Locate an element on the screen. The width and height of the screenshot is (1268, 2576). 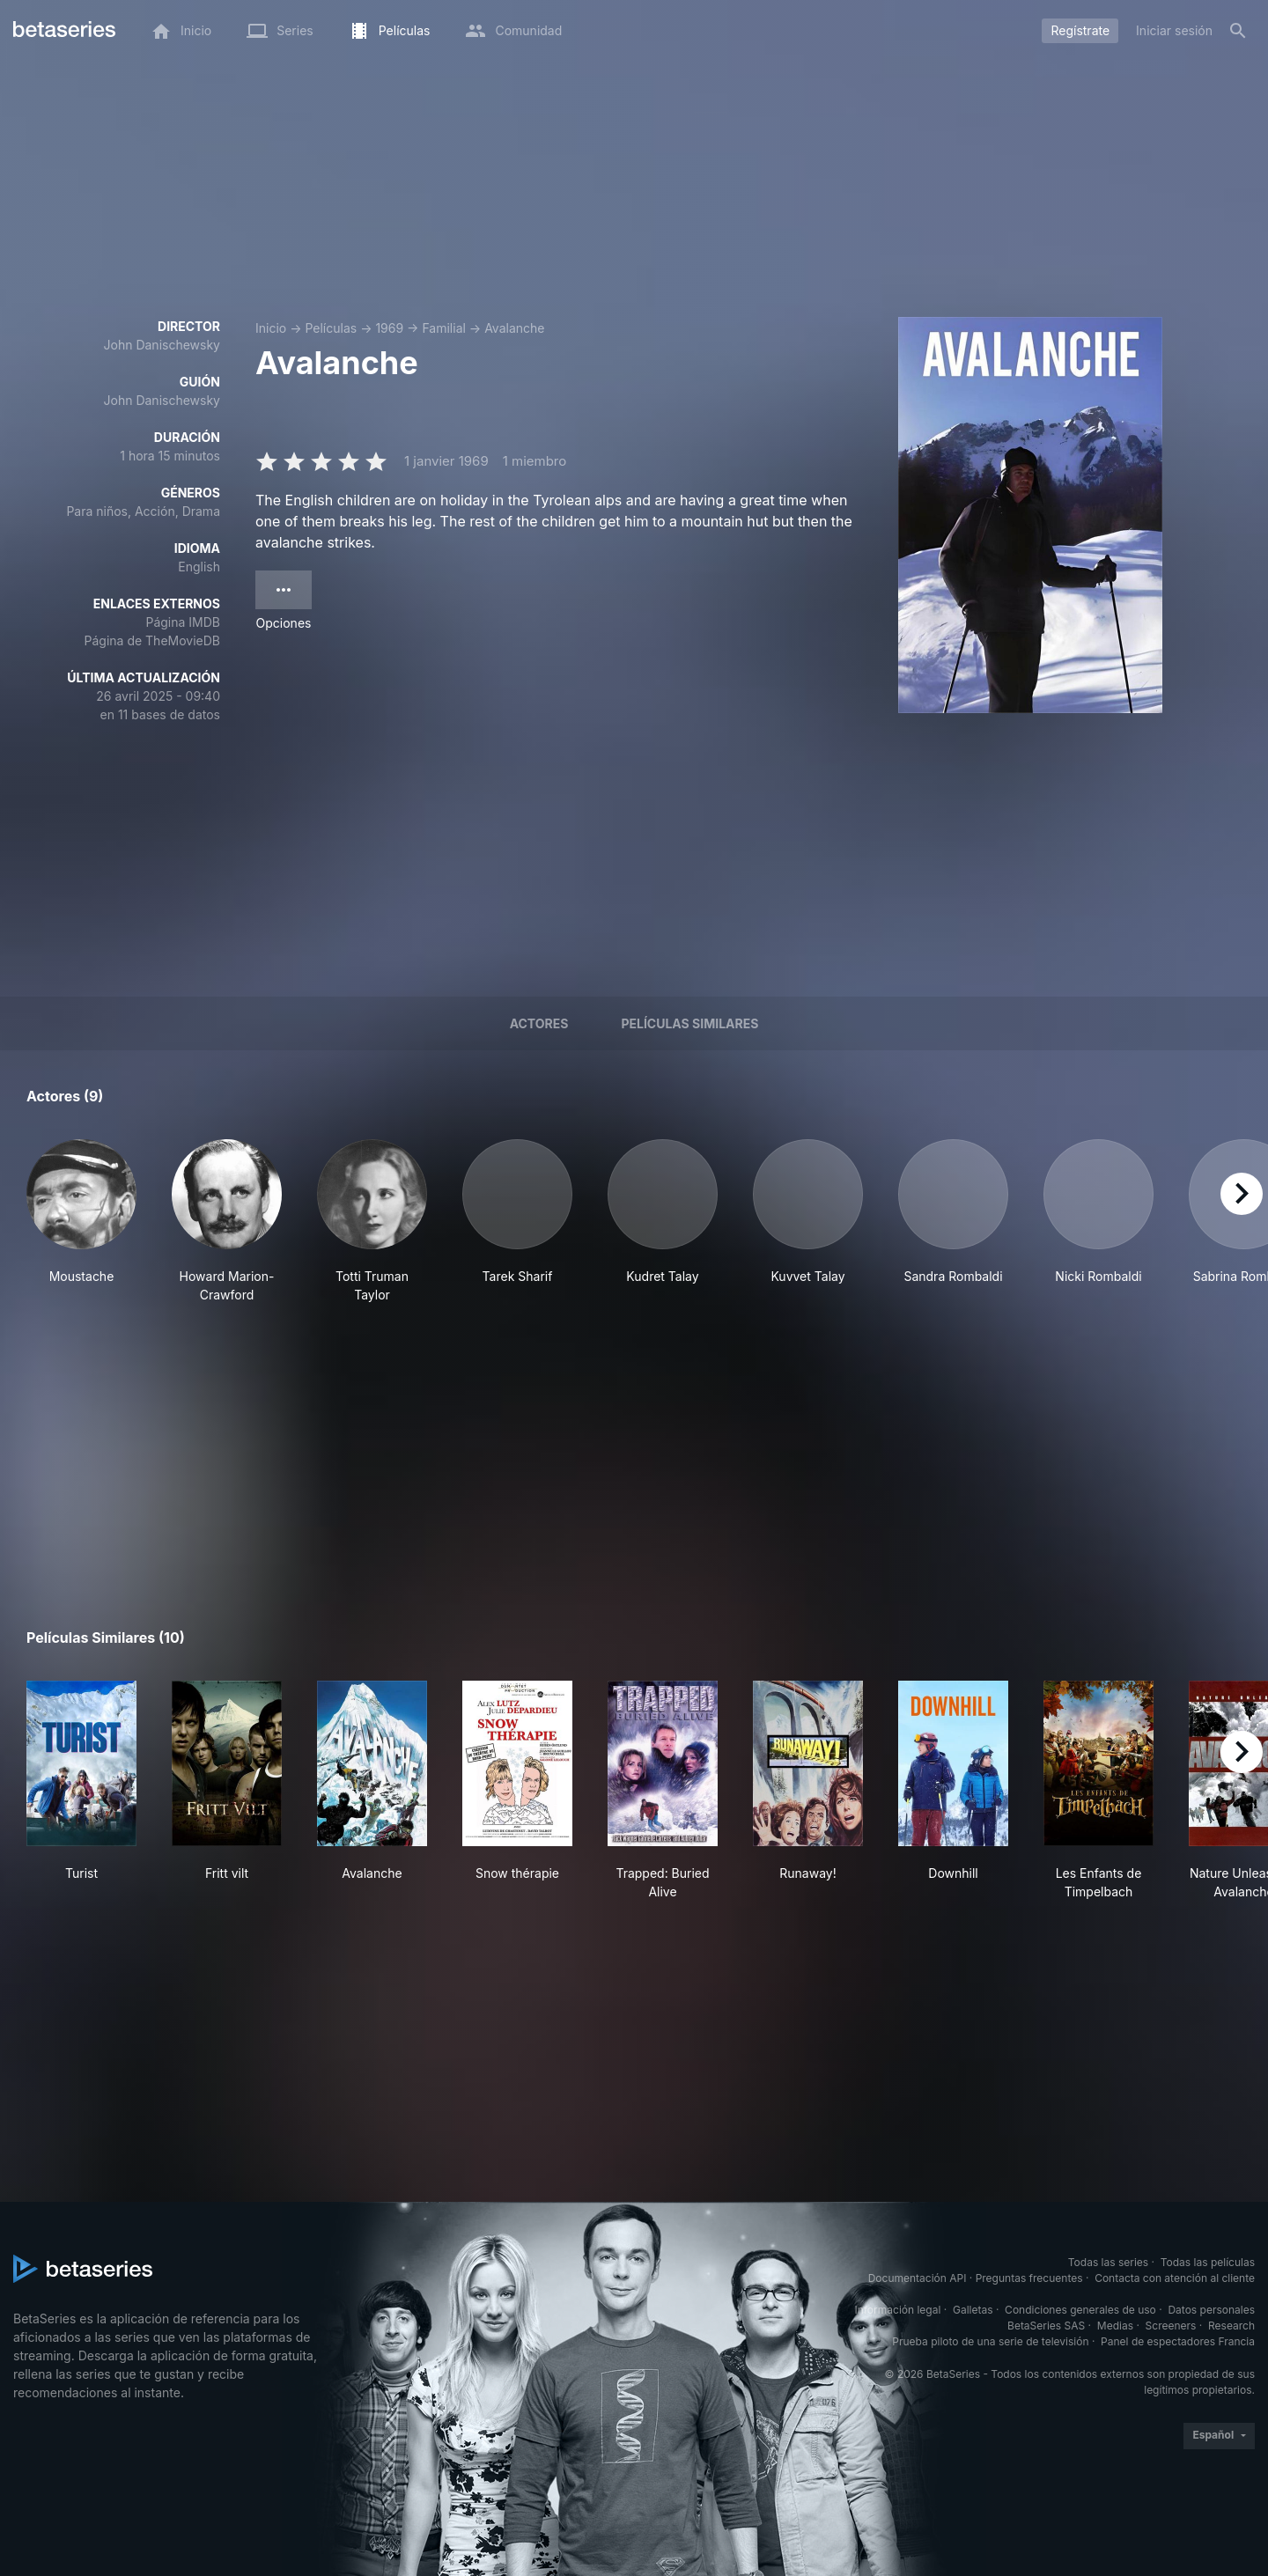
Página de TheMovieDB is located at coordinates (152, 640).